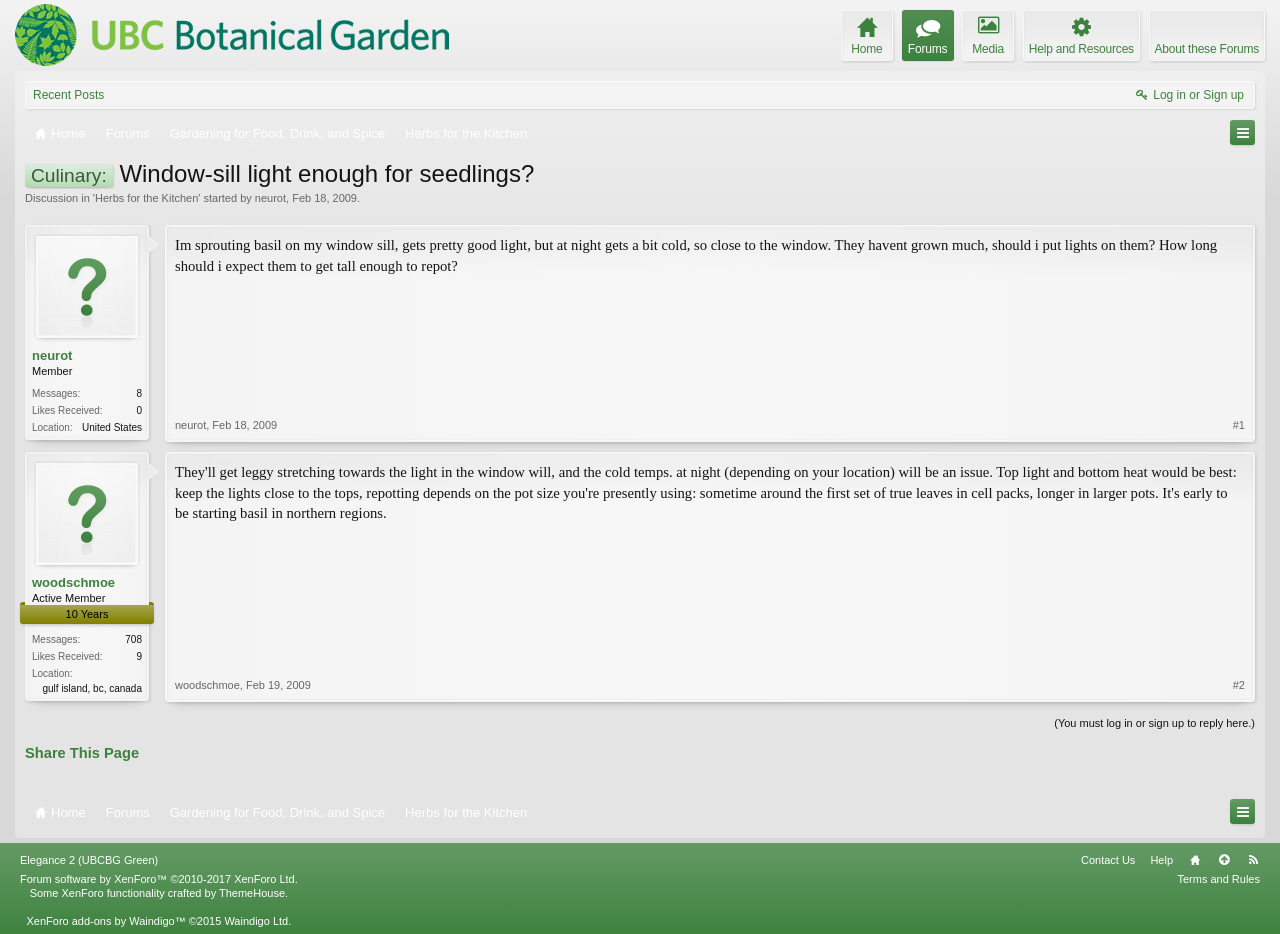 The image size is (1280, 934). I want to click on Herbs for the Kitchen, so click(146, 198).